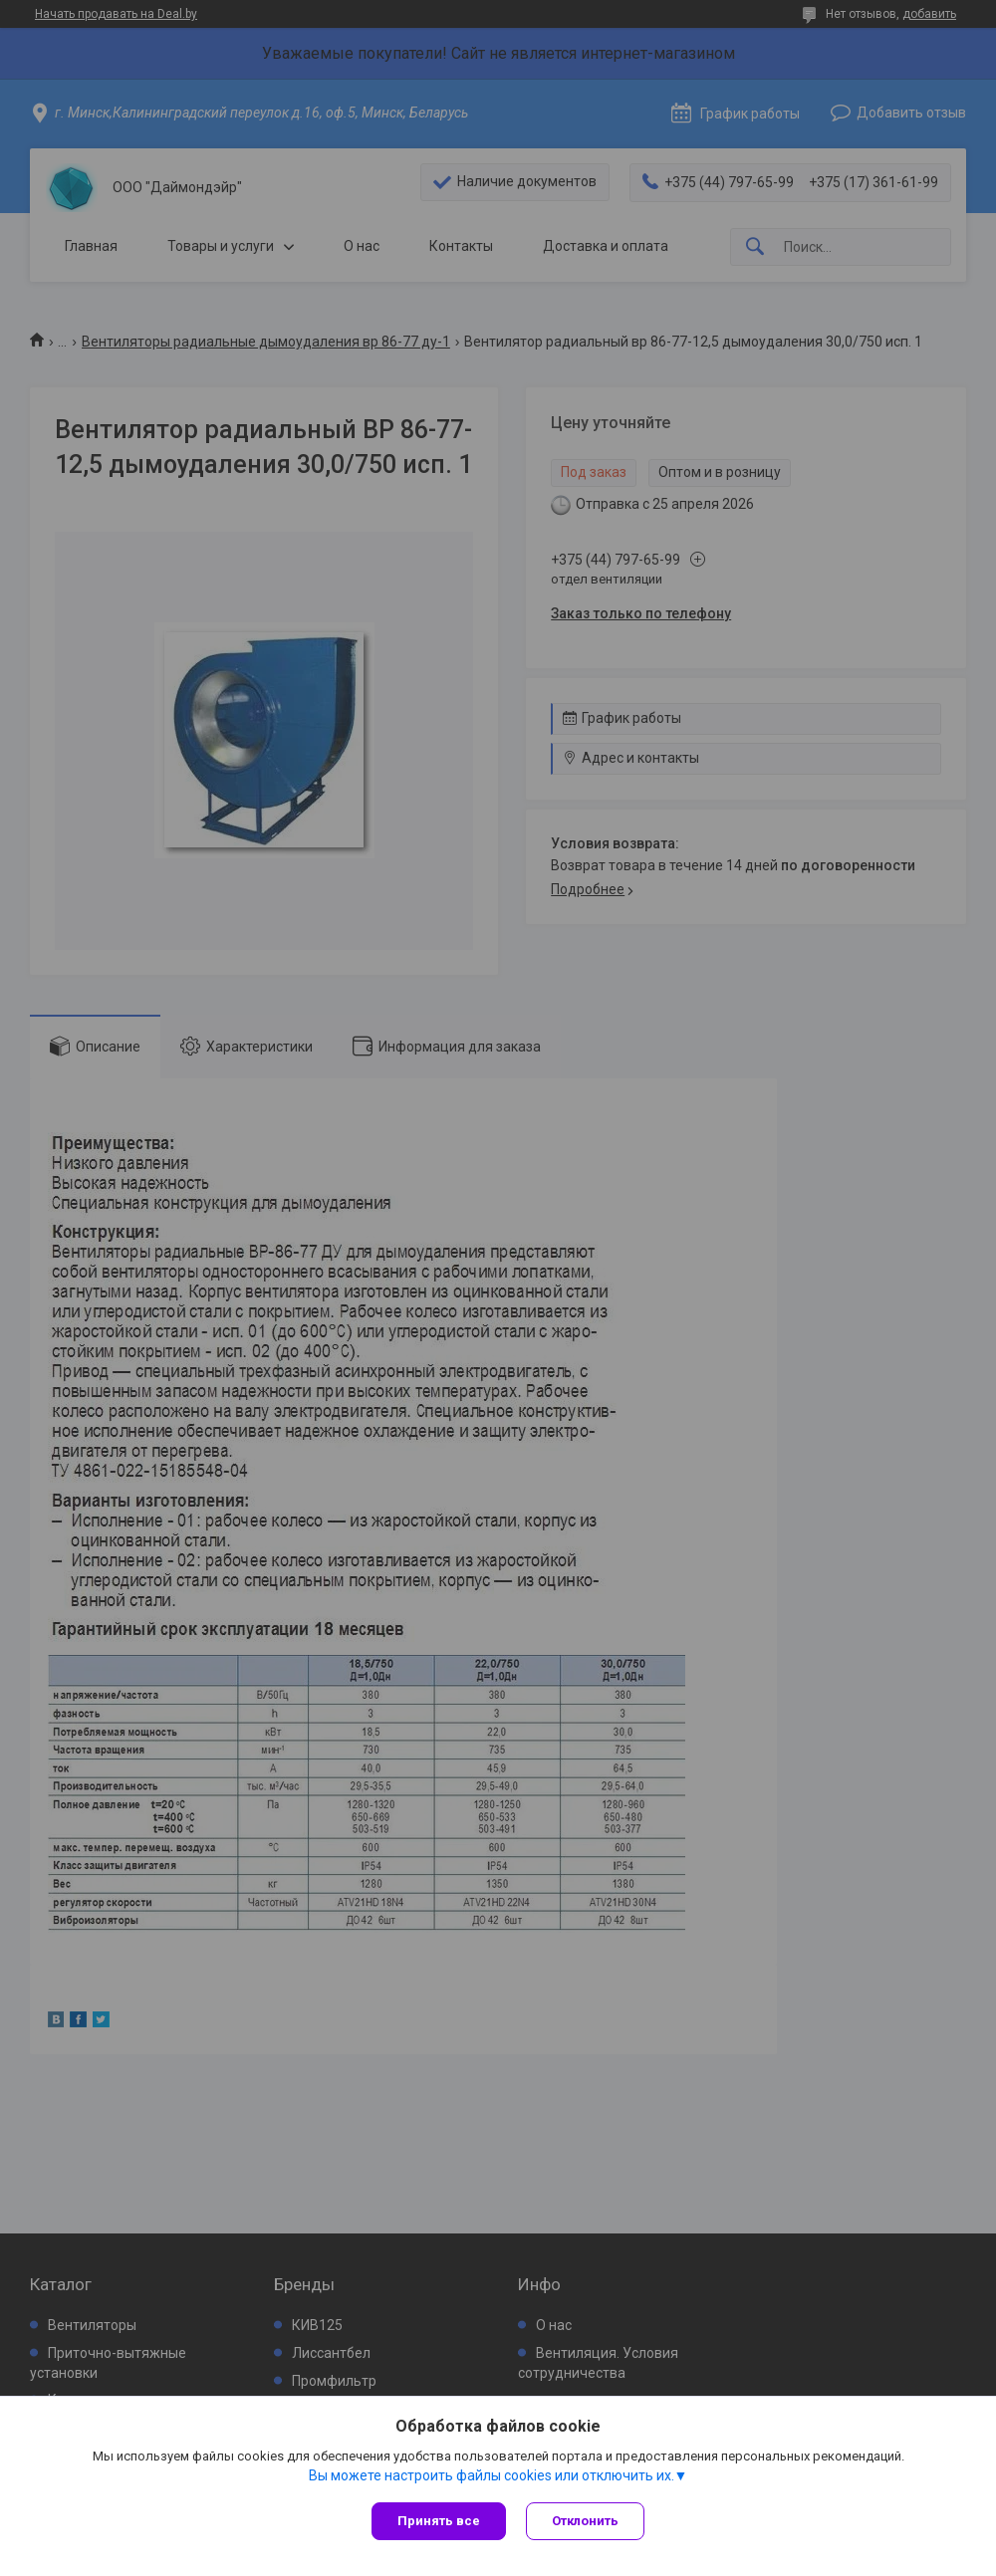 This screenshot has height=2576, width=996. I want to click on Отклонить, so click(585, 2520).